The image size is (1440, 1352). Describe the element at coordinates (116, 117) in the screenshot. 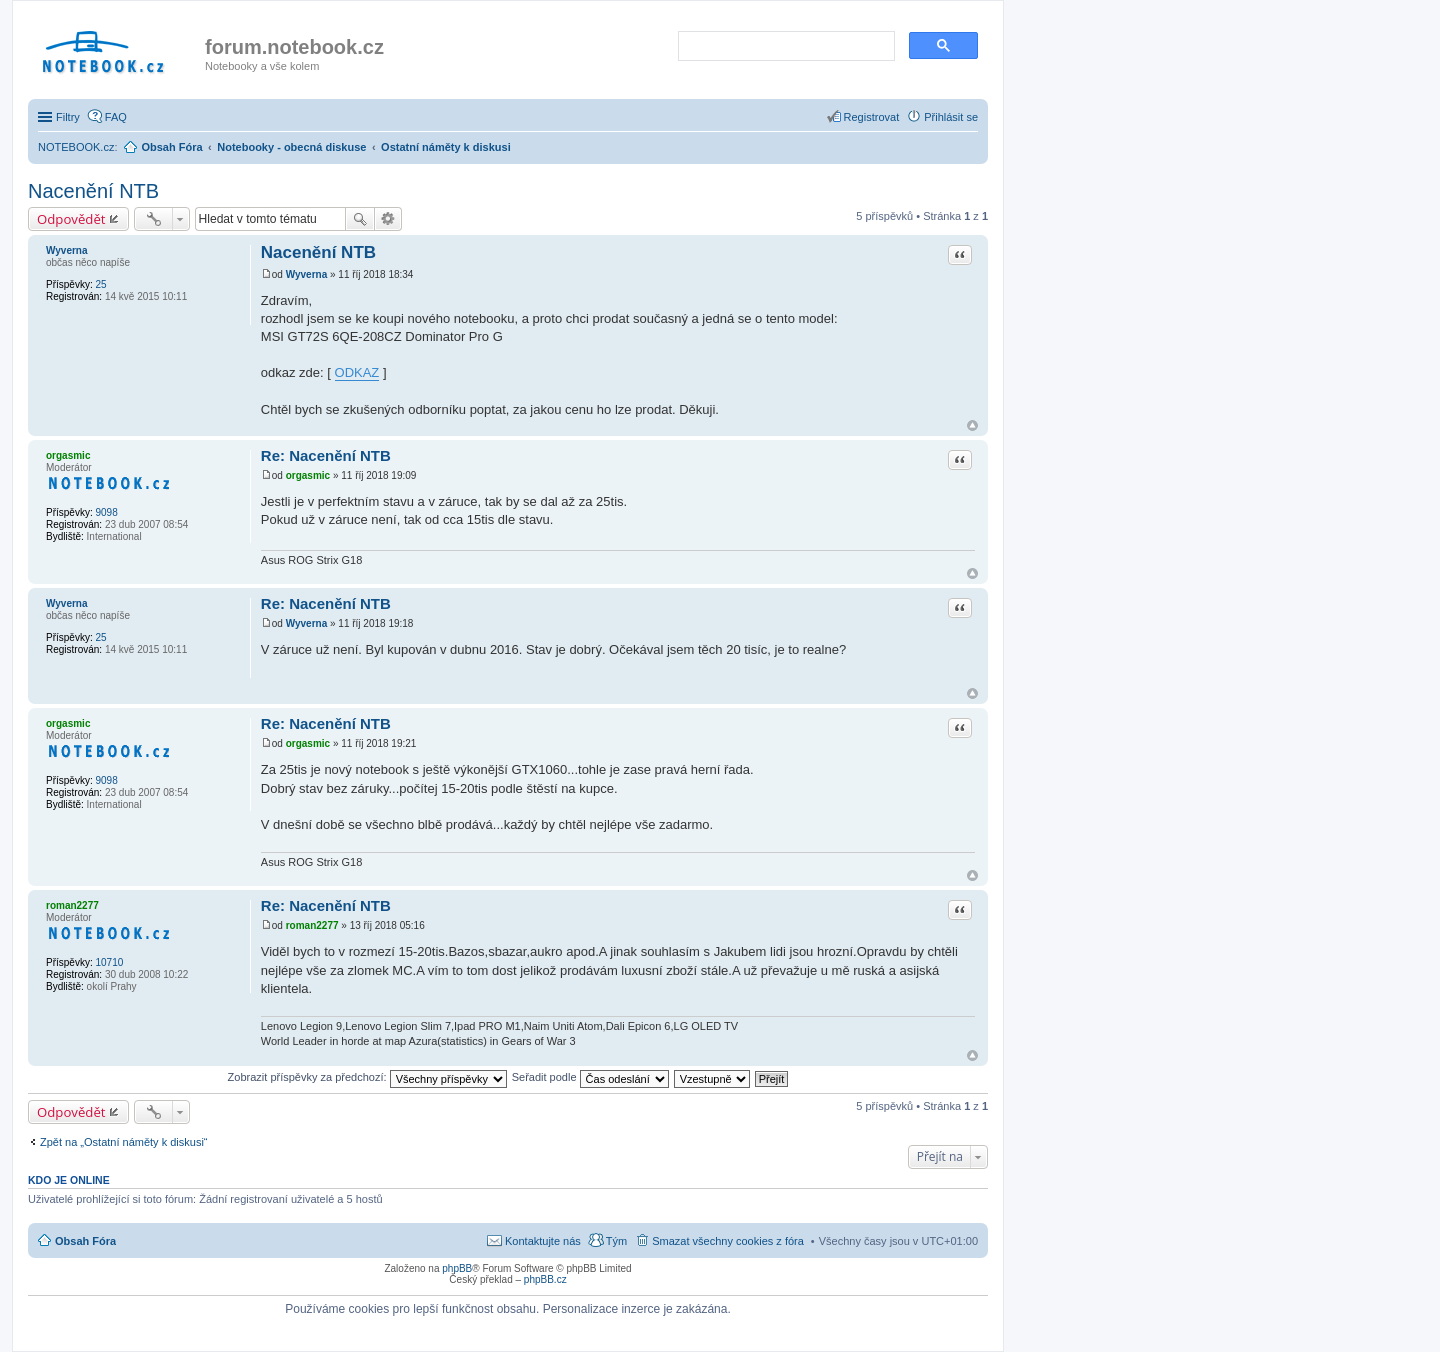

I see `FAQ [menuitem]` at that location.